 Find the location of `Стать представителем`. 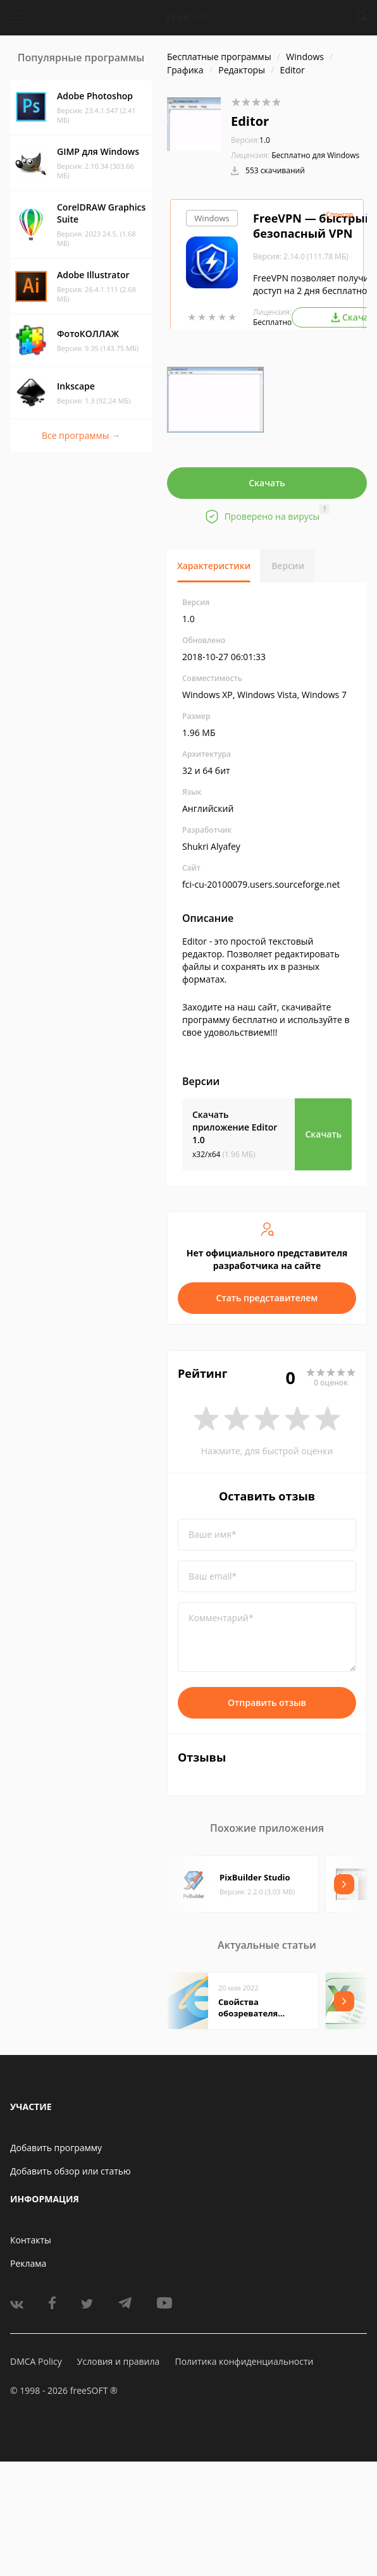

Стать представителем is located at coordinates (267, 1298).